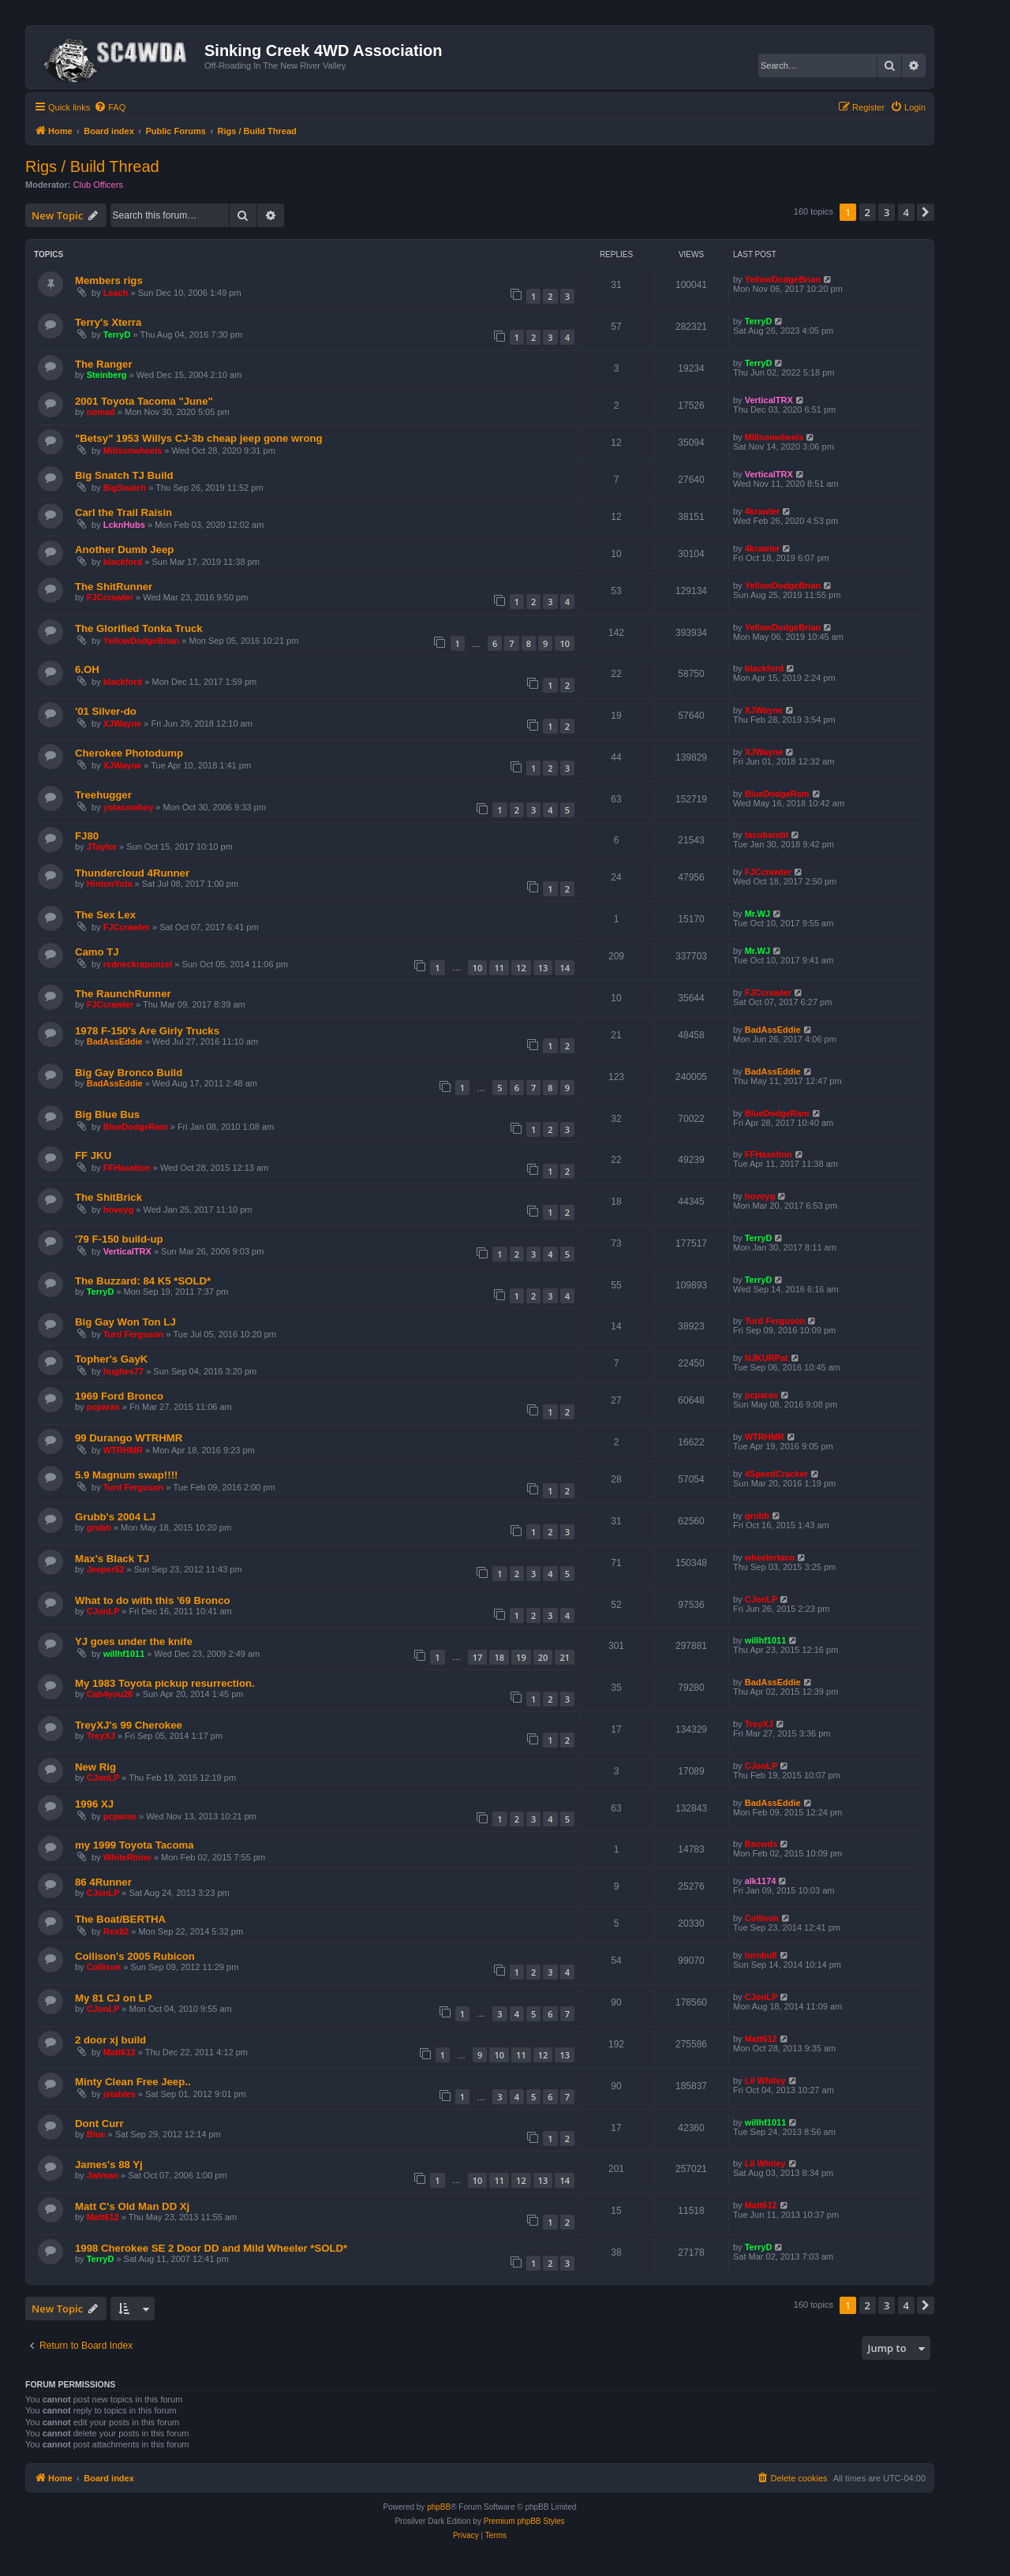 This screenshot has width=1010, height=2576. I want to click on blackford, so click(123, 561).